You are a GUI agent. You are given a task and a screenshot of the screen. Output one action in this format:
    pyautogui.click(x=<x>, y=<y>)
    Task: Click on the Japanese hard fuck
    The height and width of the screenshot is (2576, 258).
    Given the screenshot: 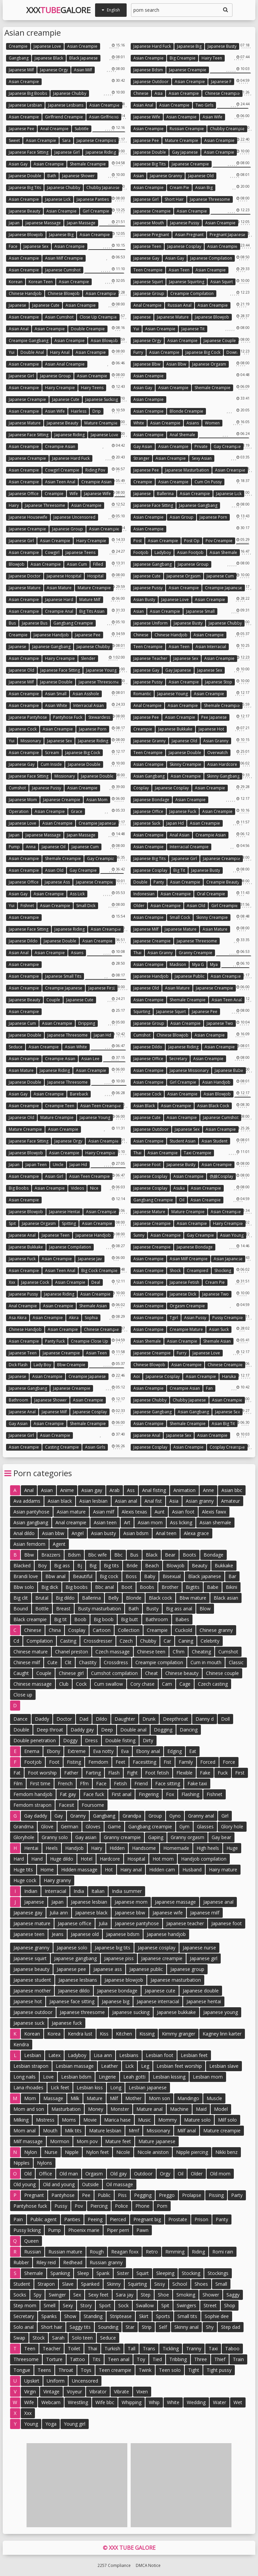 What is the action you would take?
    pyautogui.click(x=152, y=46)
    